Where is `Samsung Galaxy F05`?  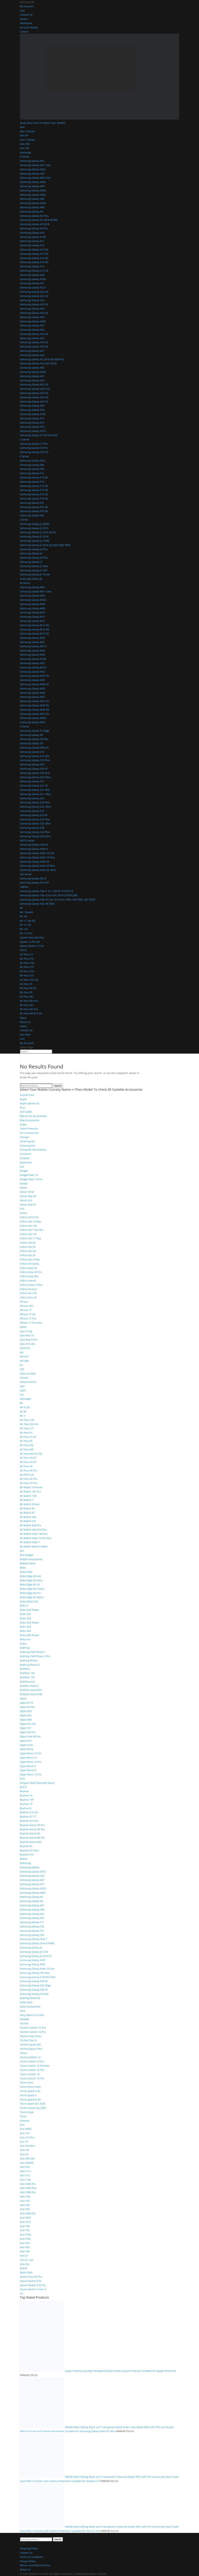
Samsung Galaxy F05 is located at coordinates (32, 469).